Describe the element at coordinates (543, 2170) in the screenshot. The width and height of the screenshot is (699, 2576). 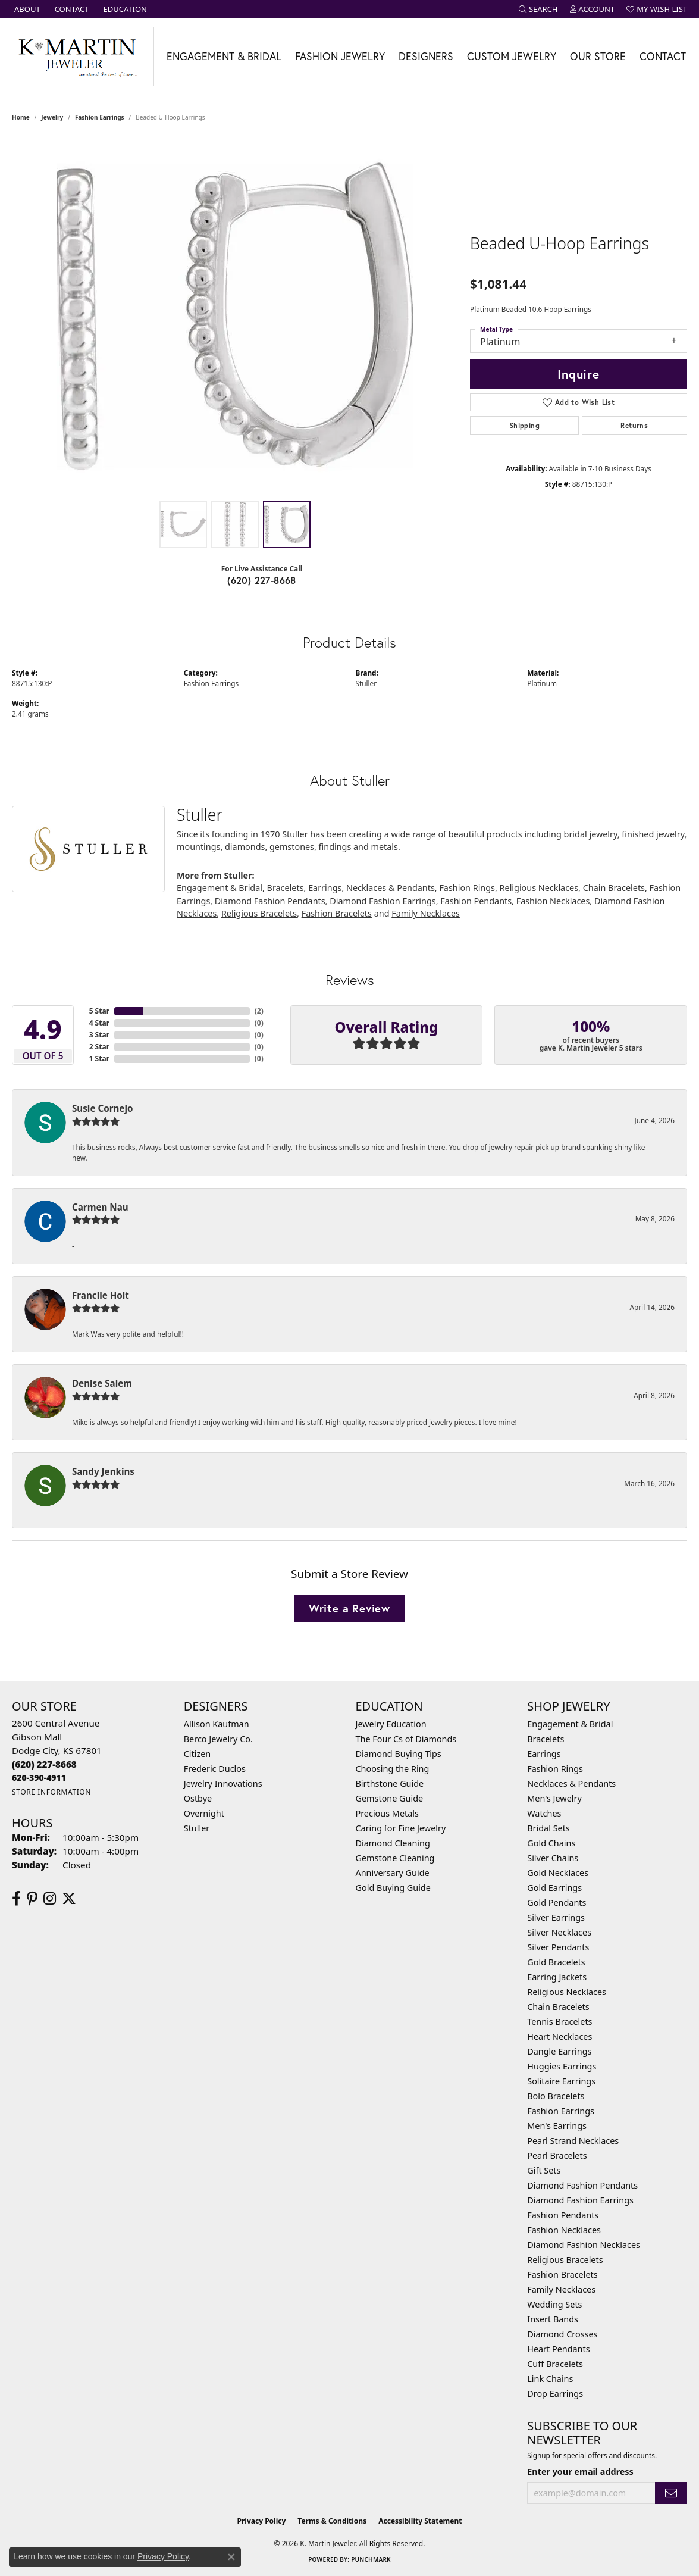
I see `Gift Sets [menuitem]` at that location.